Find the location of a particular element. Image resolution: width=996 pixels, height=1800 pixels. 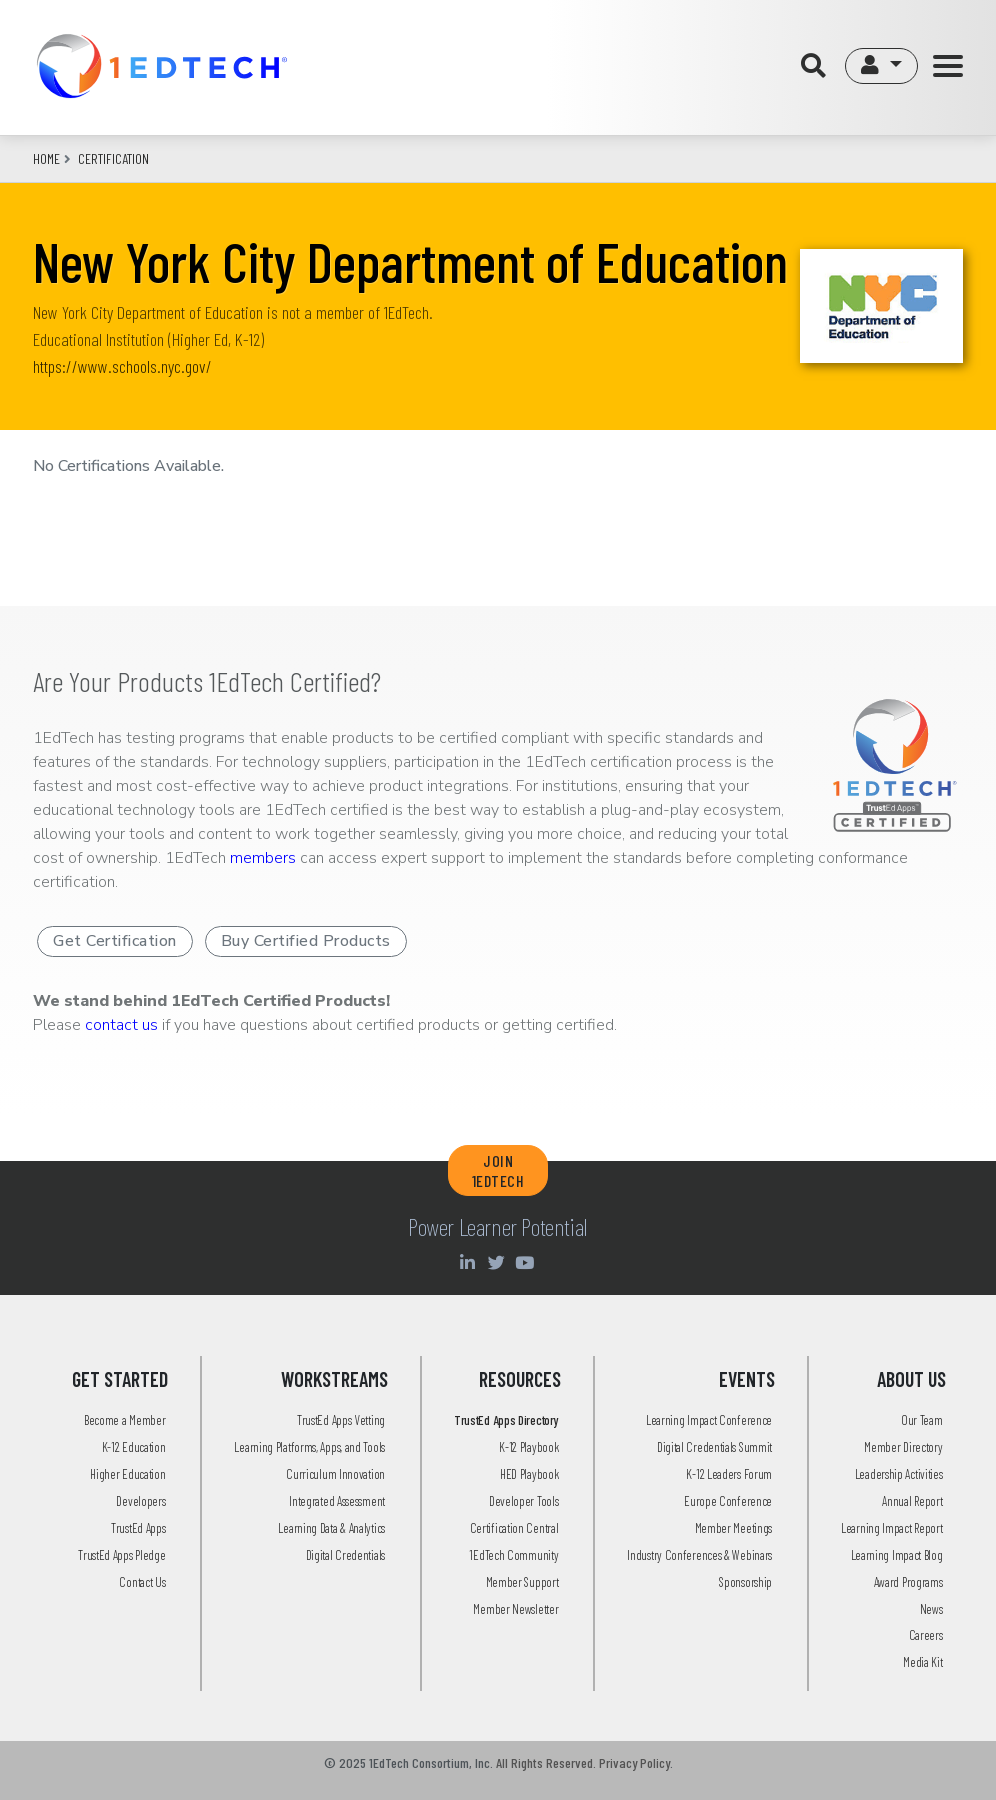

Certification Central is located at coordinates (514, 1528).